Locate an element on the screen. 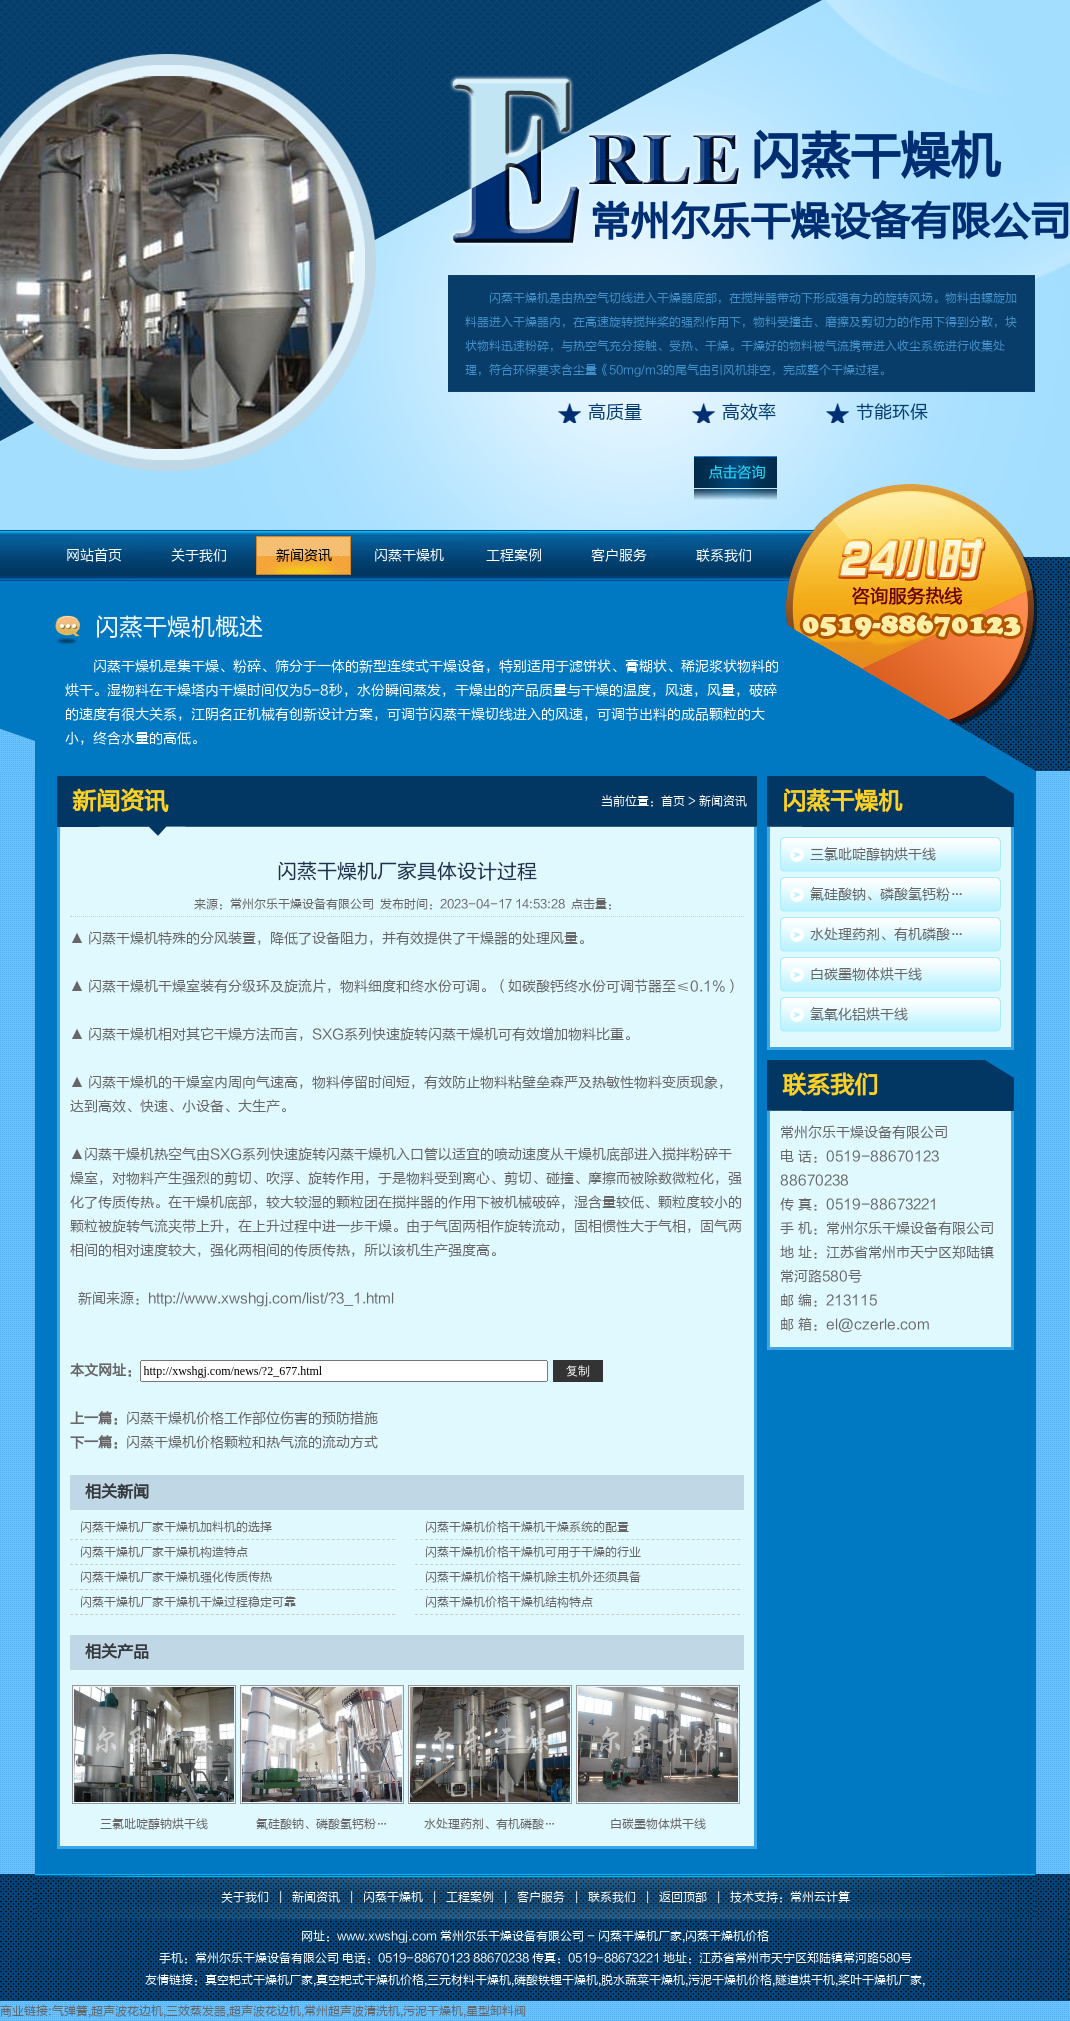 This screenshot has height=2021, width=1070. 桨叶干燥机厂家 is located at coordinates (880, 1980).